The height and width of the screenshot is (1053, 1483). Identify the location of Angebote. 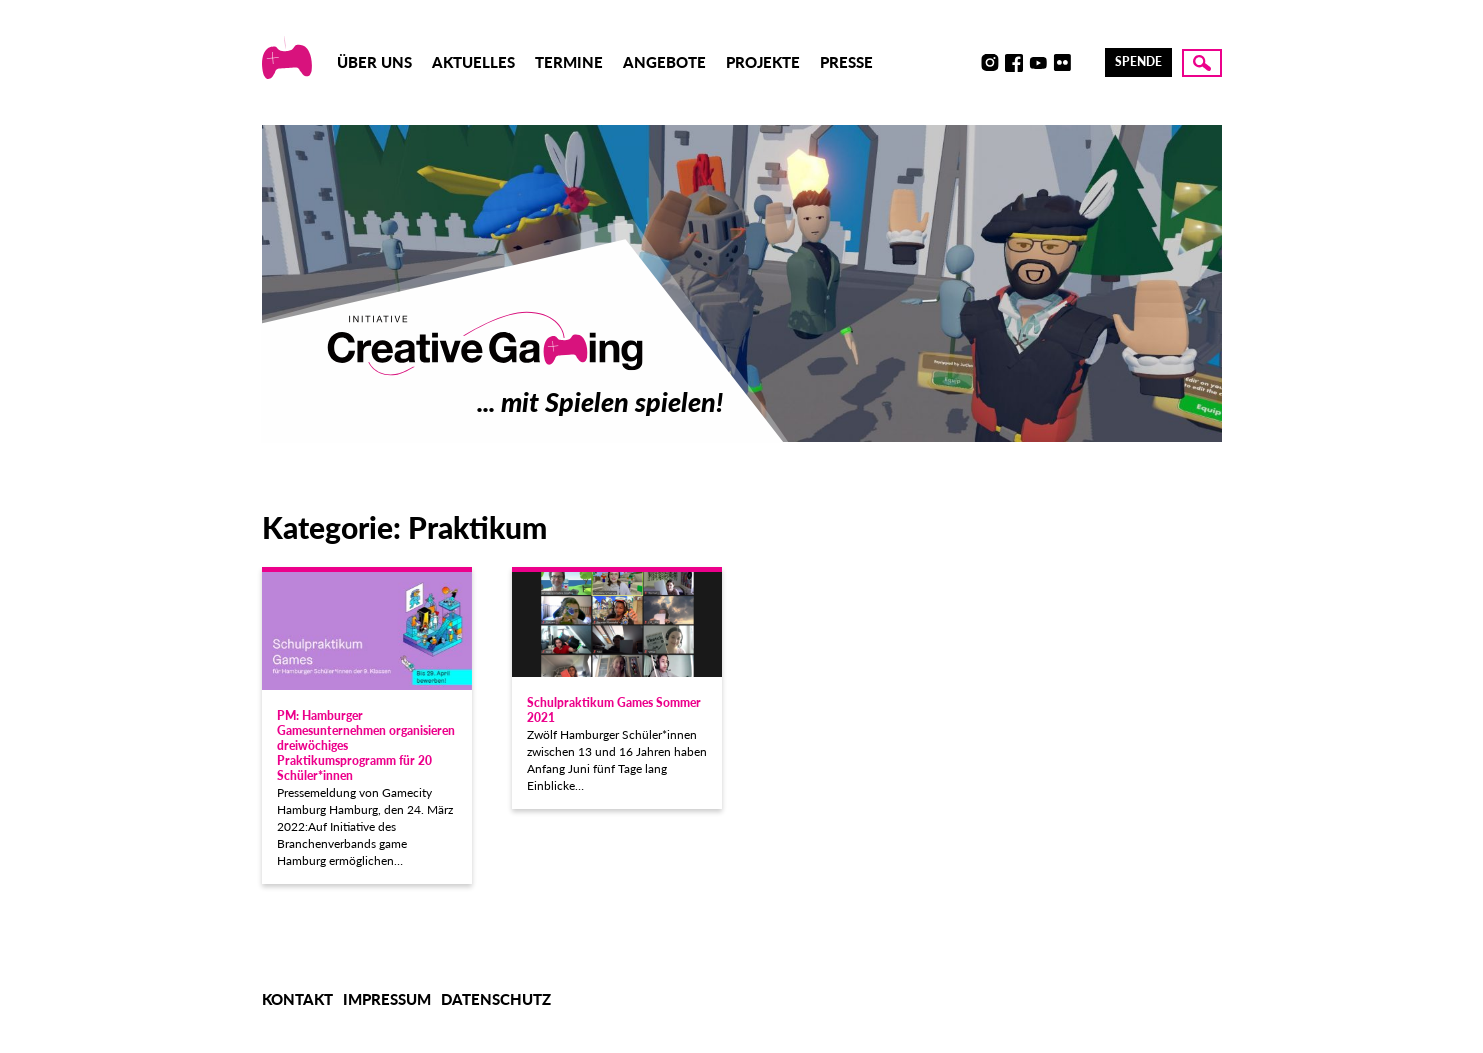
(664, 62).